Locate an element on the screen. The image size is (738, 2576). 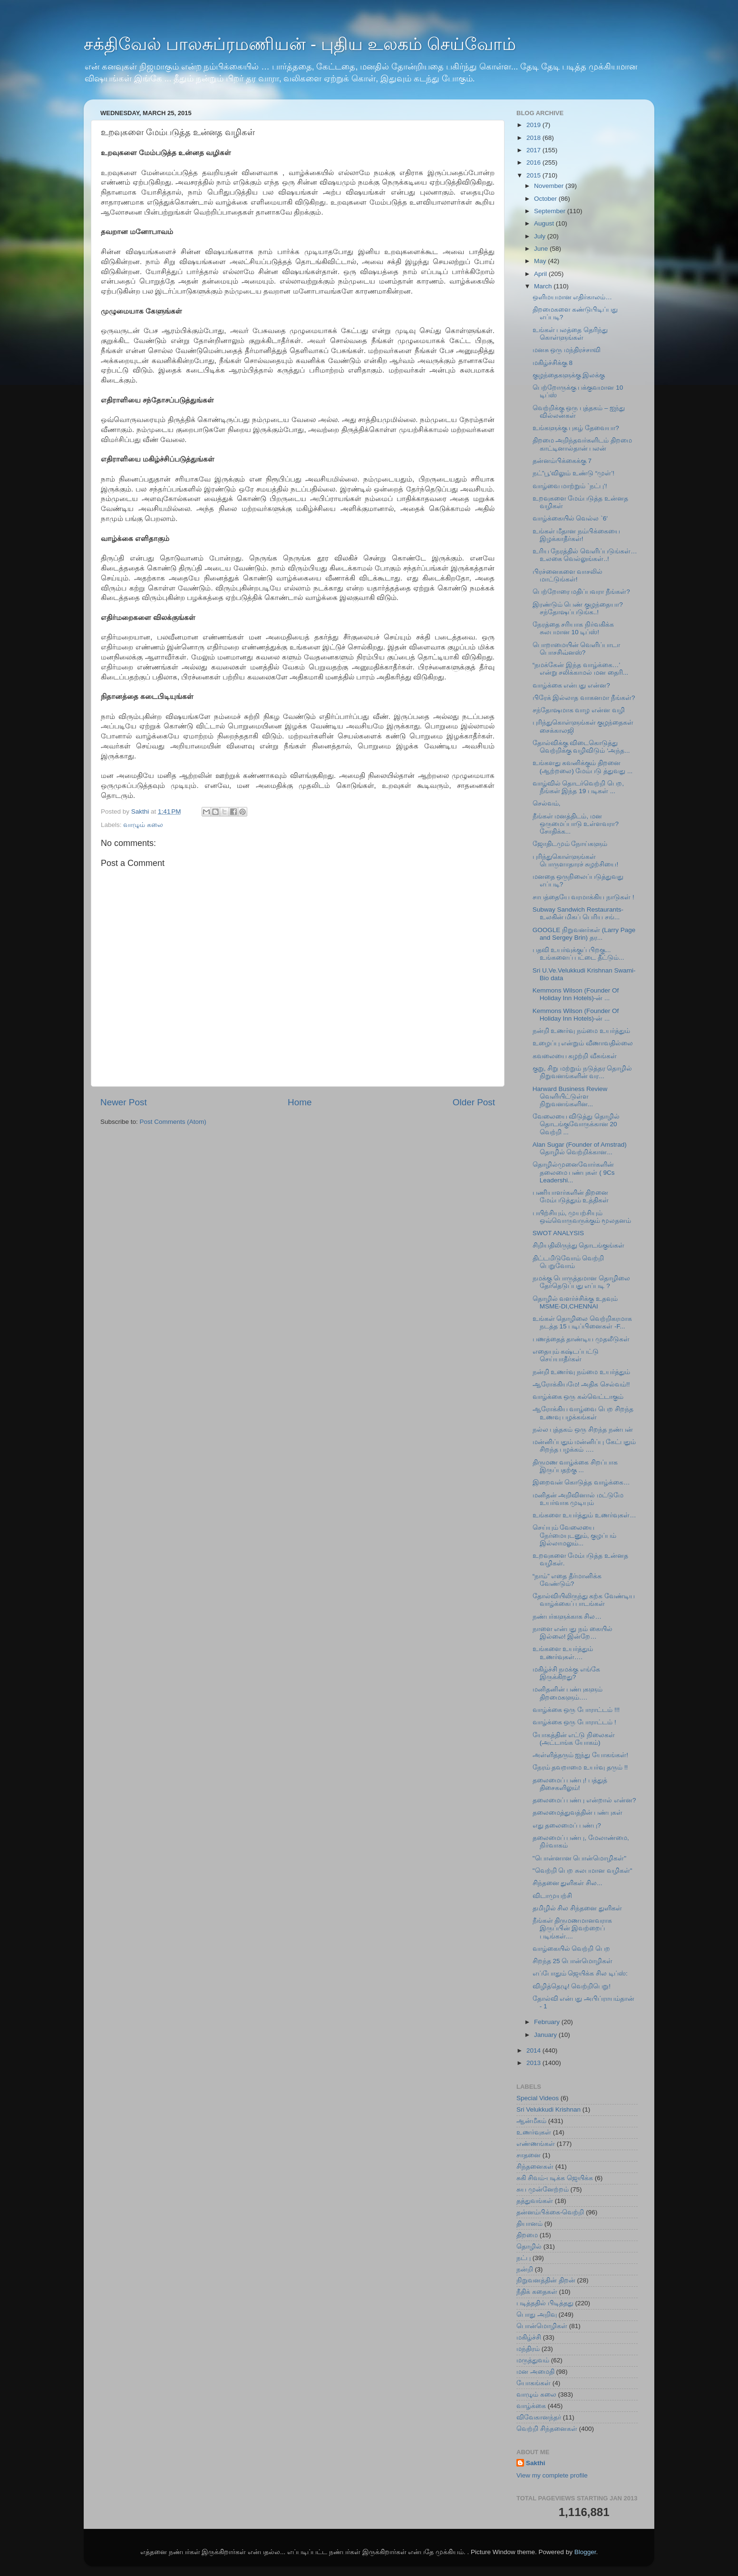
உங்களை உயர்த்தும் உணர்வுகள்…. is located at coordinates (563, 1652).